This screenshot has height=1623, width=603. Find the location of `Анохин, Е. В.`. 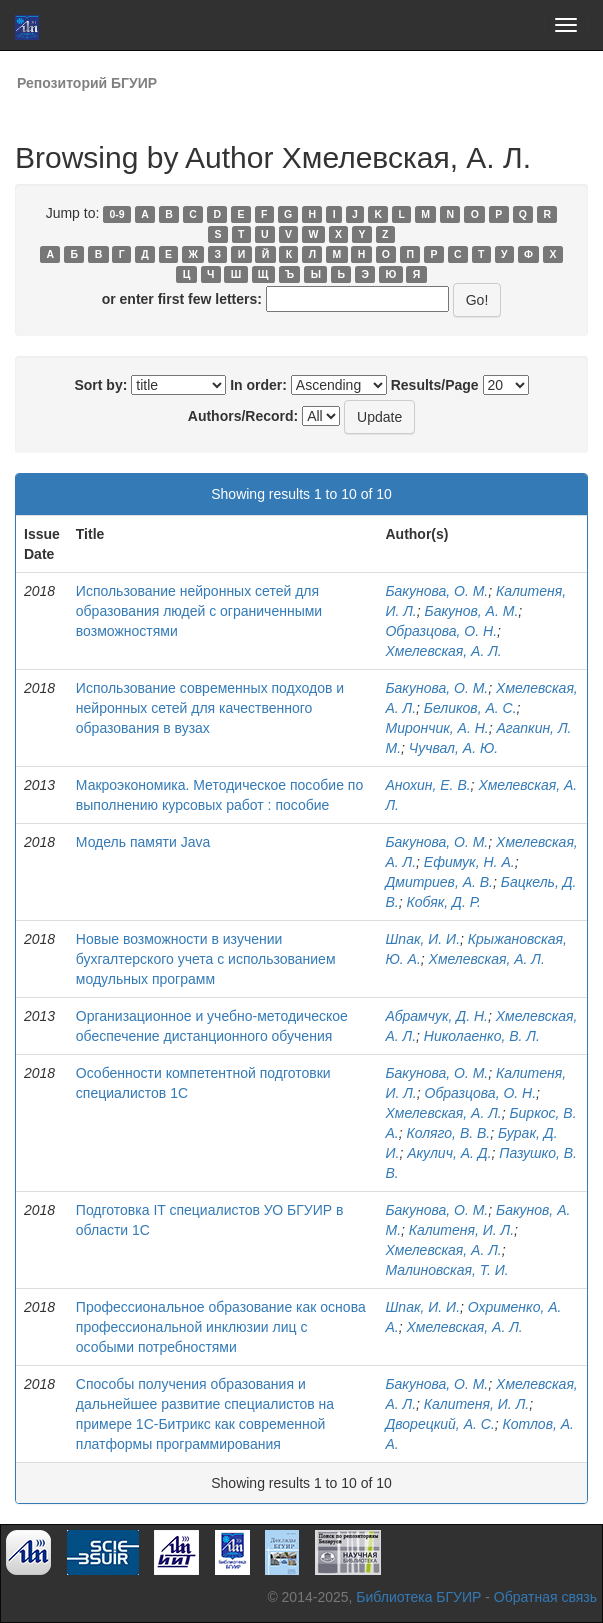

Анохин, Е. В. is located at coordinates (427, 785).